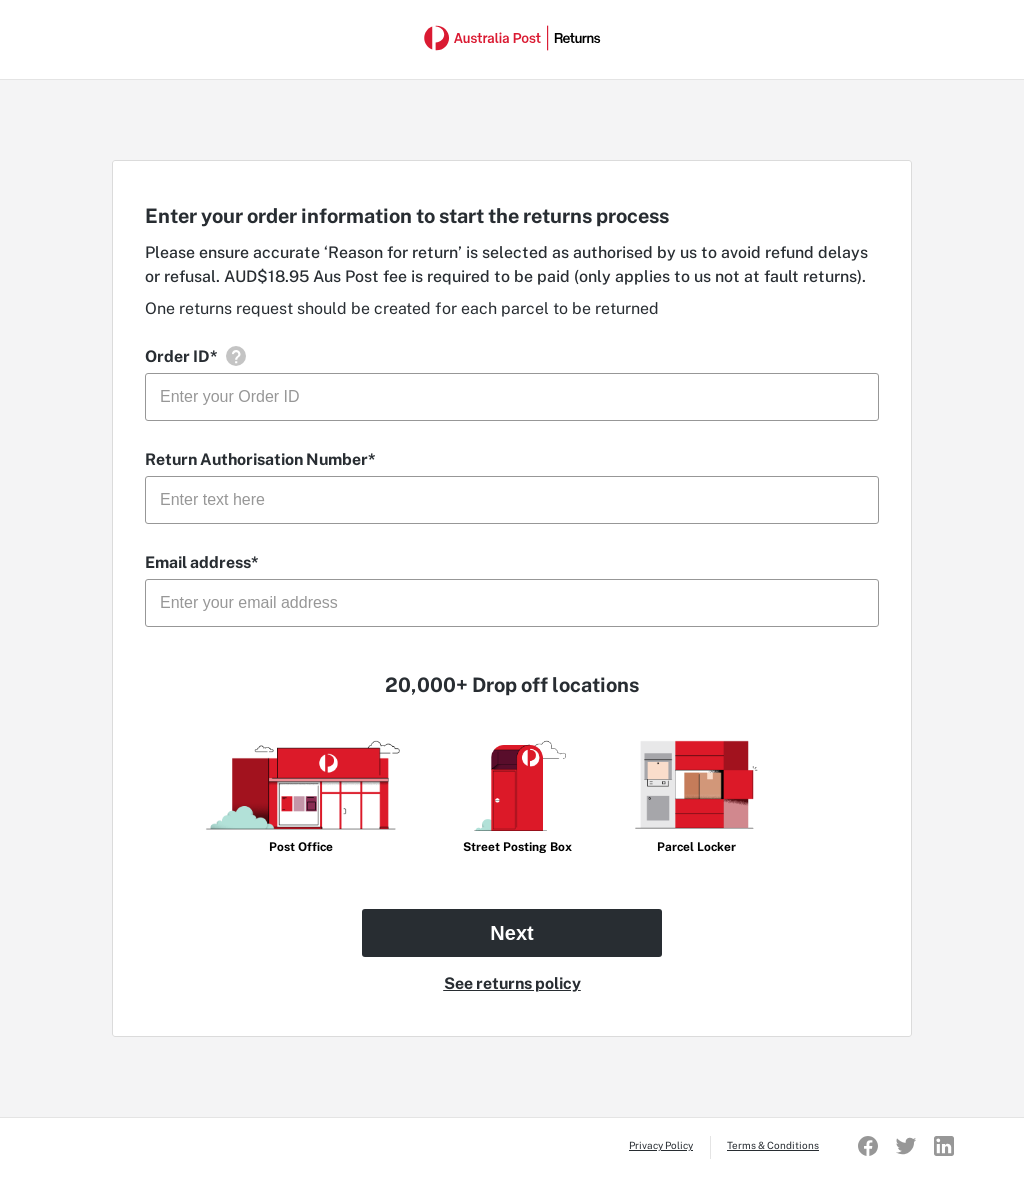  What do you see at coordinates (661, 1145) in the screenshot?
I see `Privacy Policy` at bounding box center [661, 1145].